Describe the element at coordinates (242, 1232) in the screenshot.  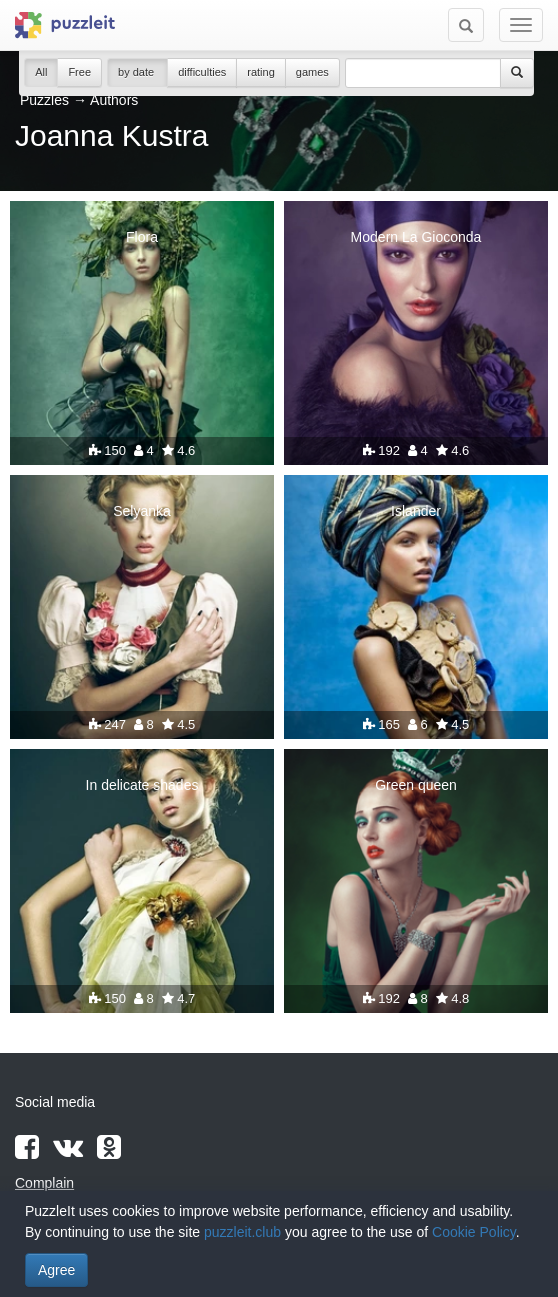
I see `puzzleit.club` at that location.